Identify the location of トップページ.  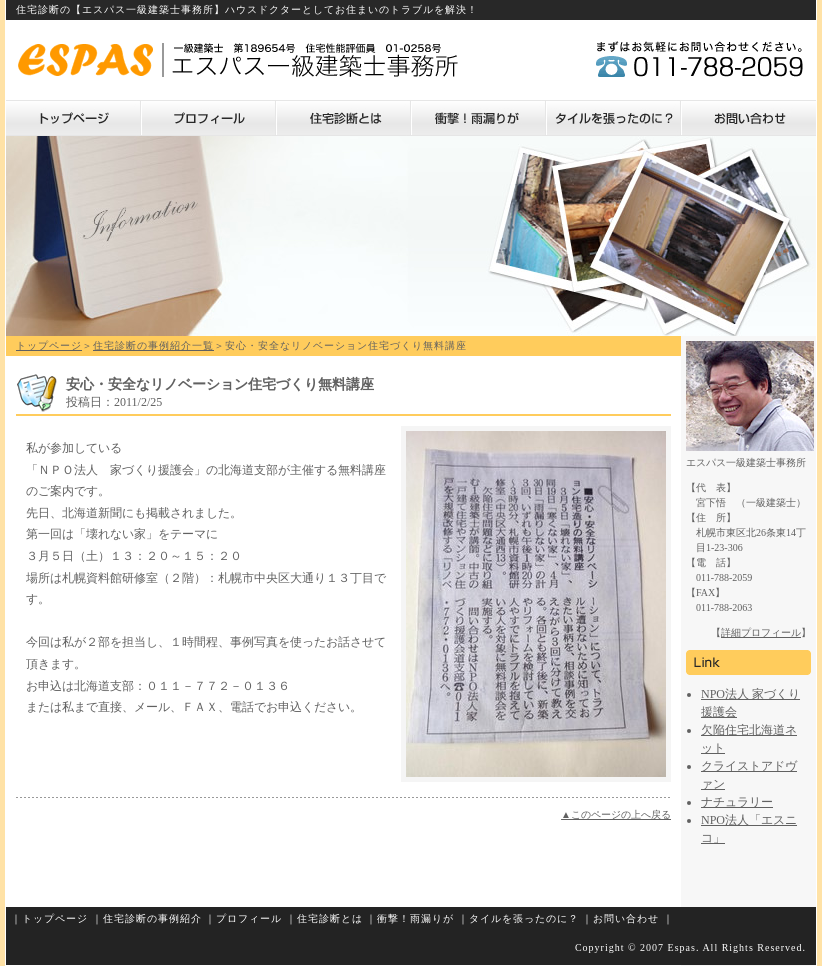
(73, 118).